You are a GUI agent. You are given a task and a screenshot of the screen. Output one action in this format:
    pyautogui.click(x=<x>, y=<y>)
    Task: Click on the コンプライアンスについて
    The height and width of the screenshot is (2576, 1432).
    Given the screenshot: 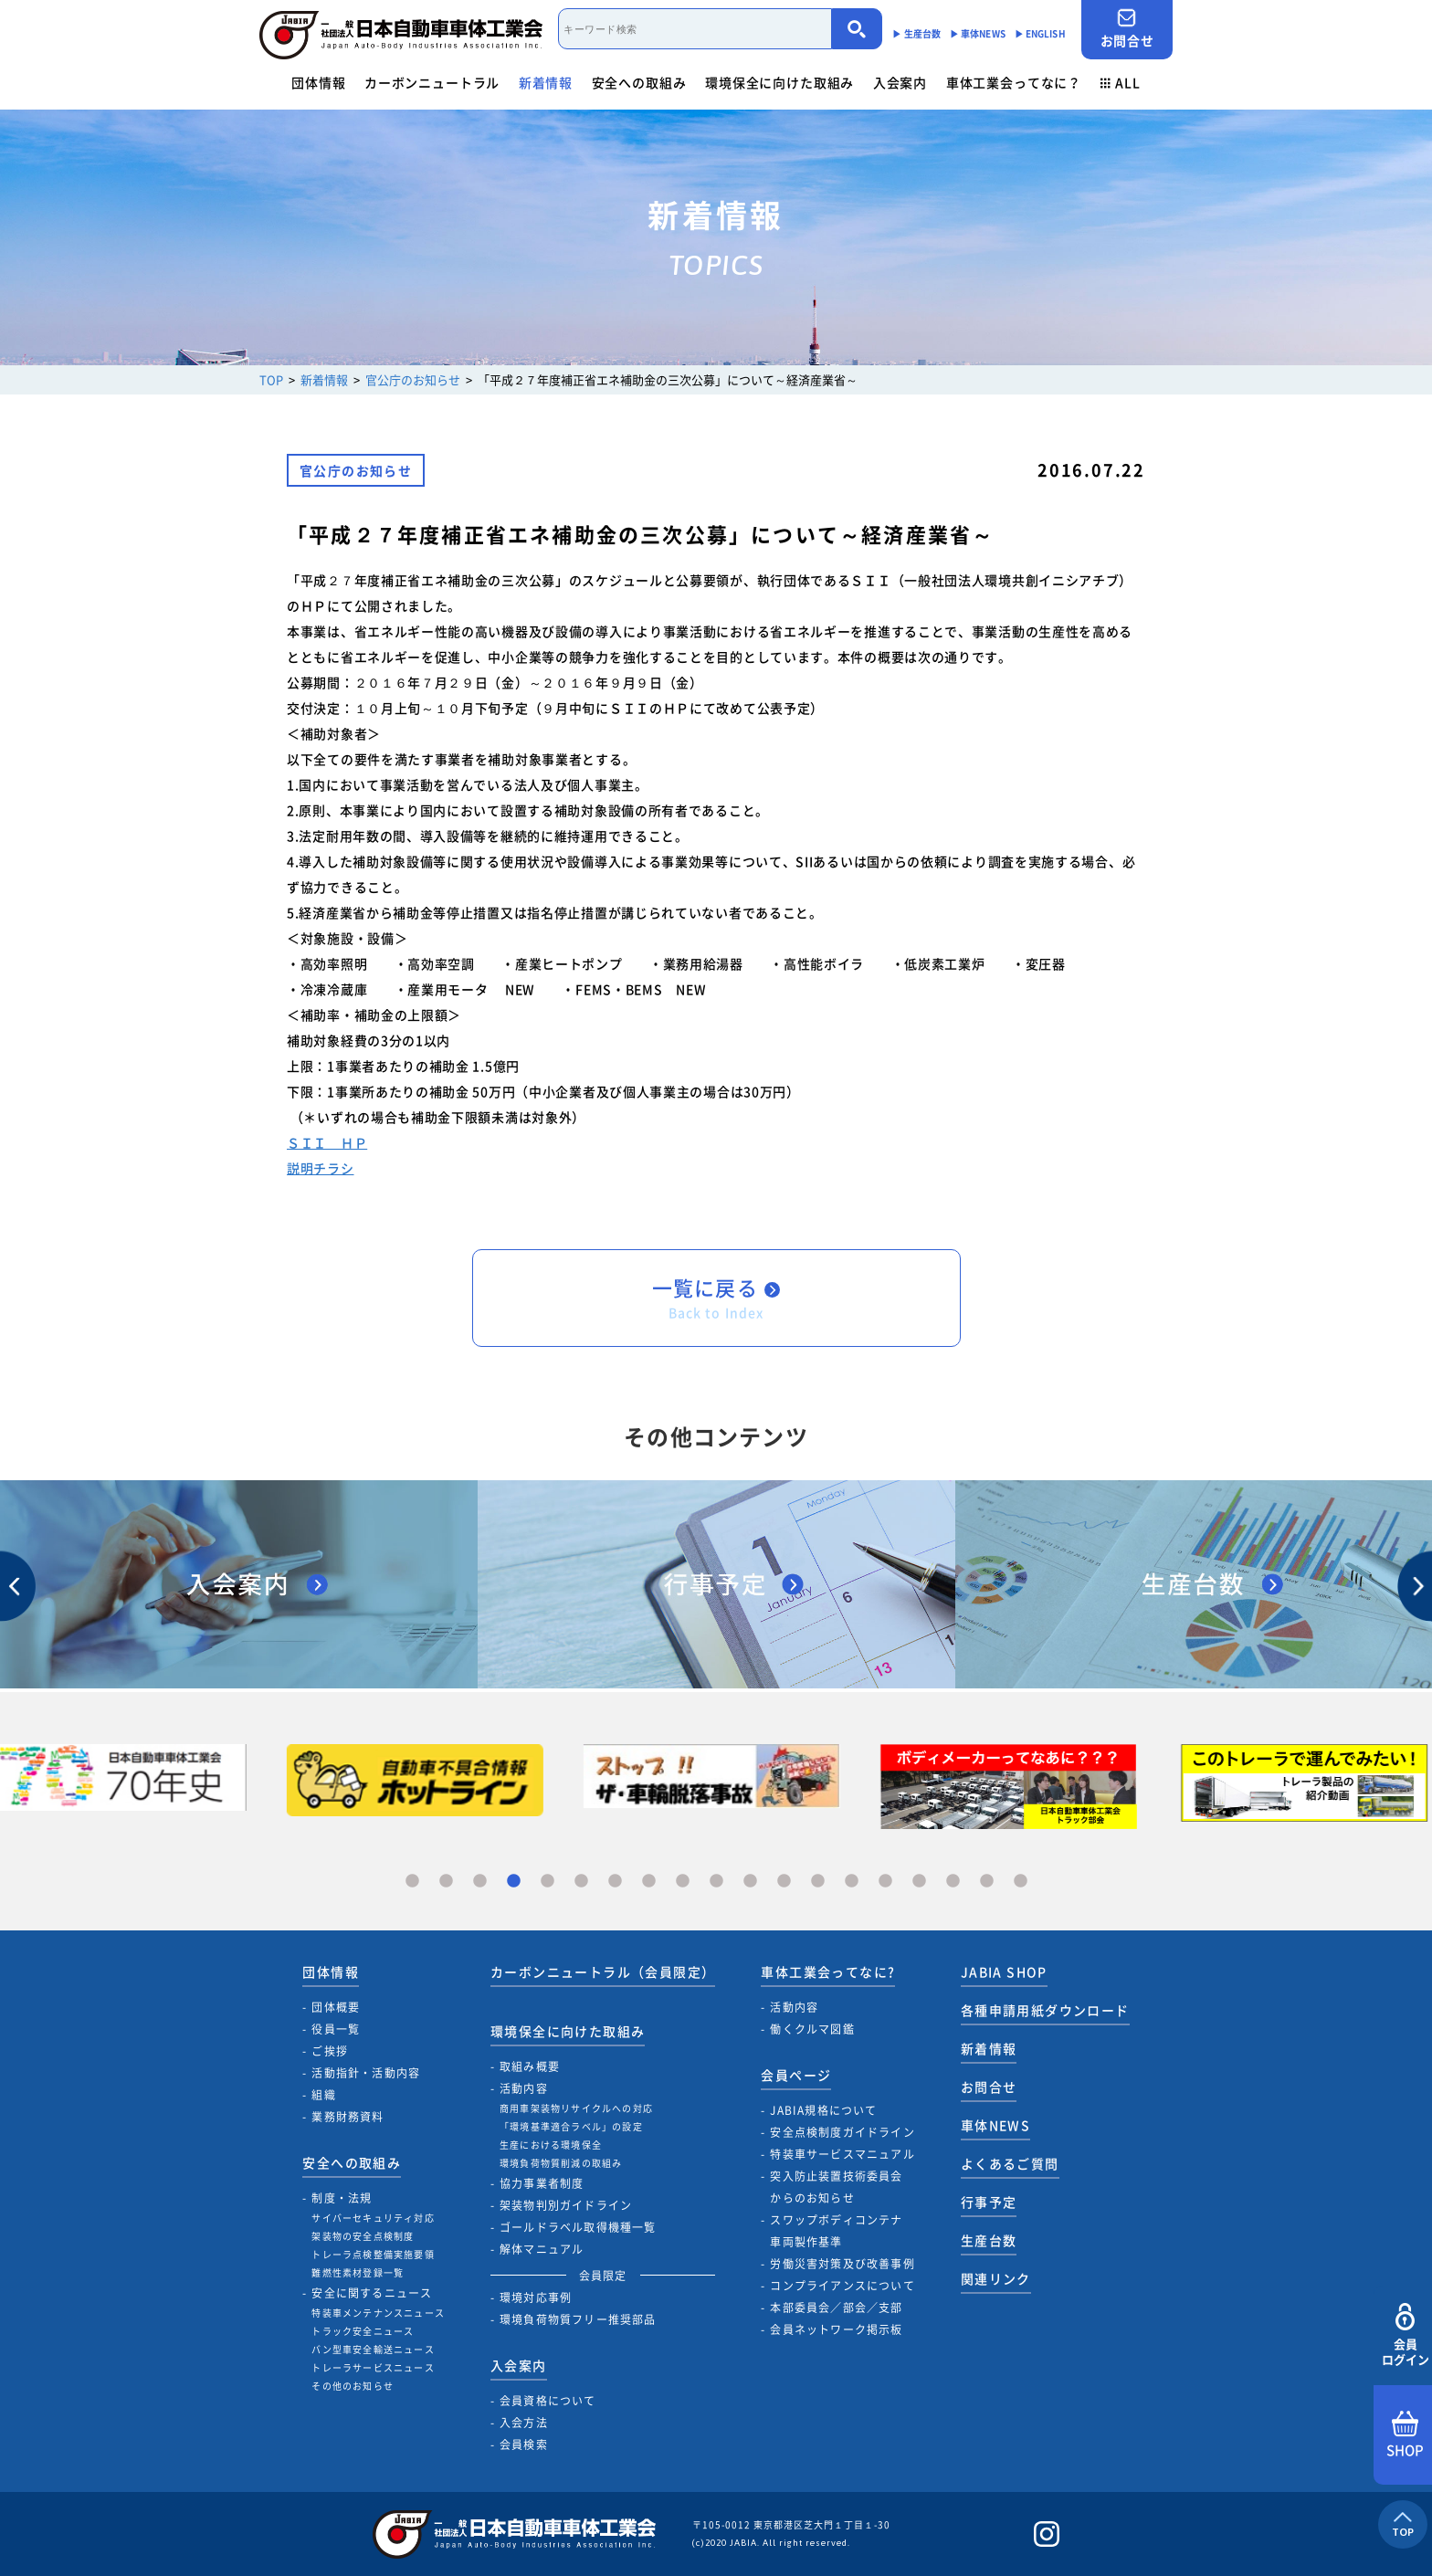 What is the action you would take?
    pyautogui.click(x=842, y=2285)
    